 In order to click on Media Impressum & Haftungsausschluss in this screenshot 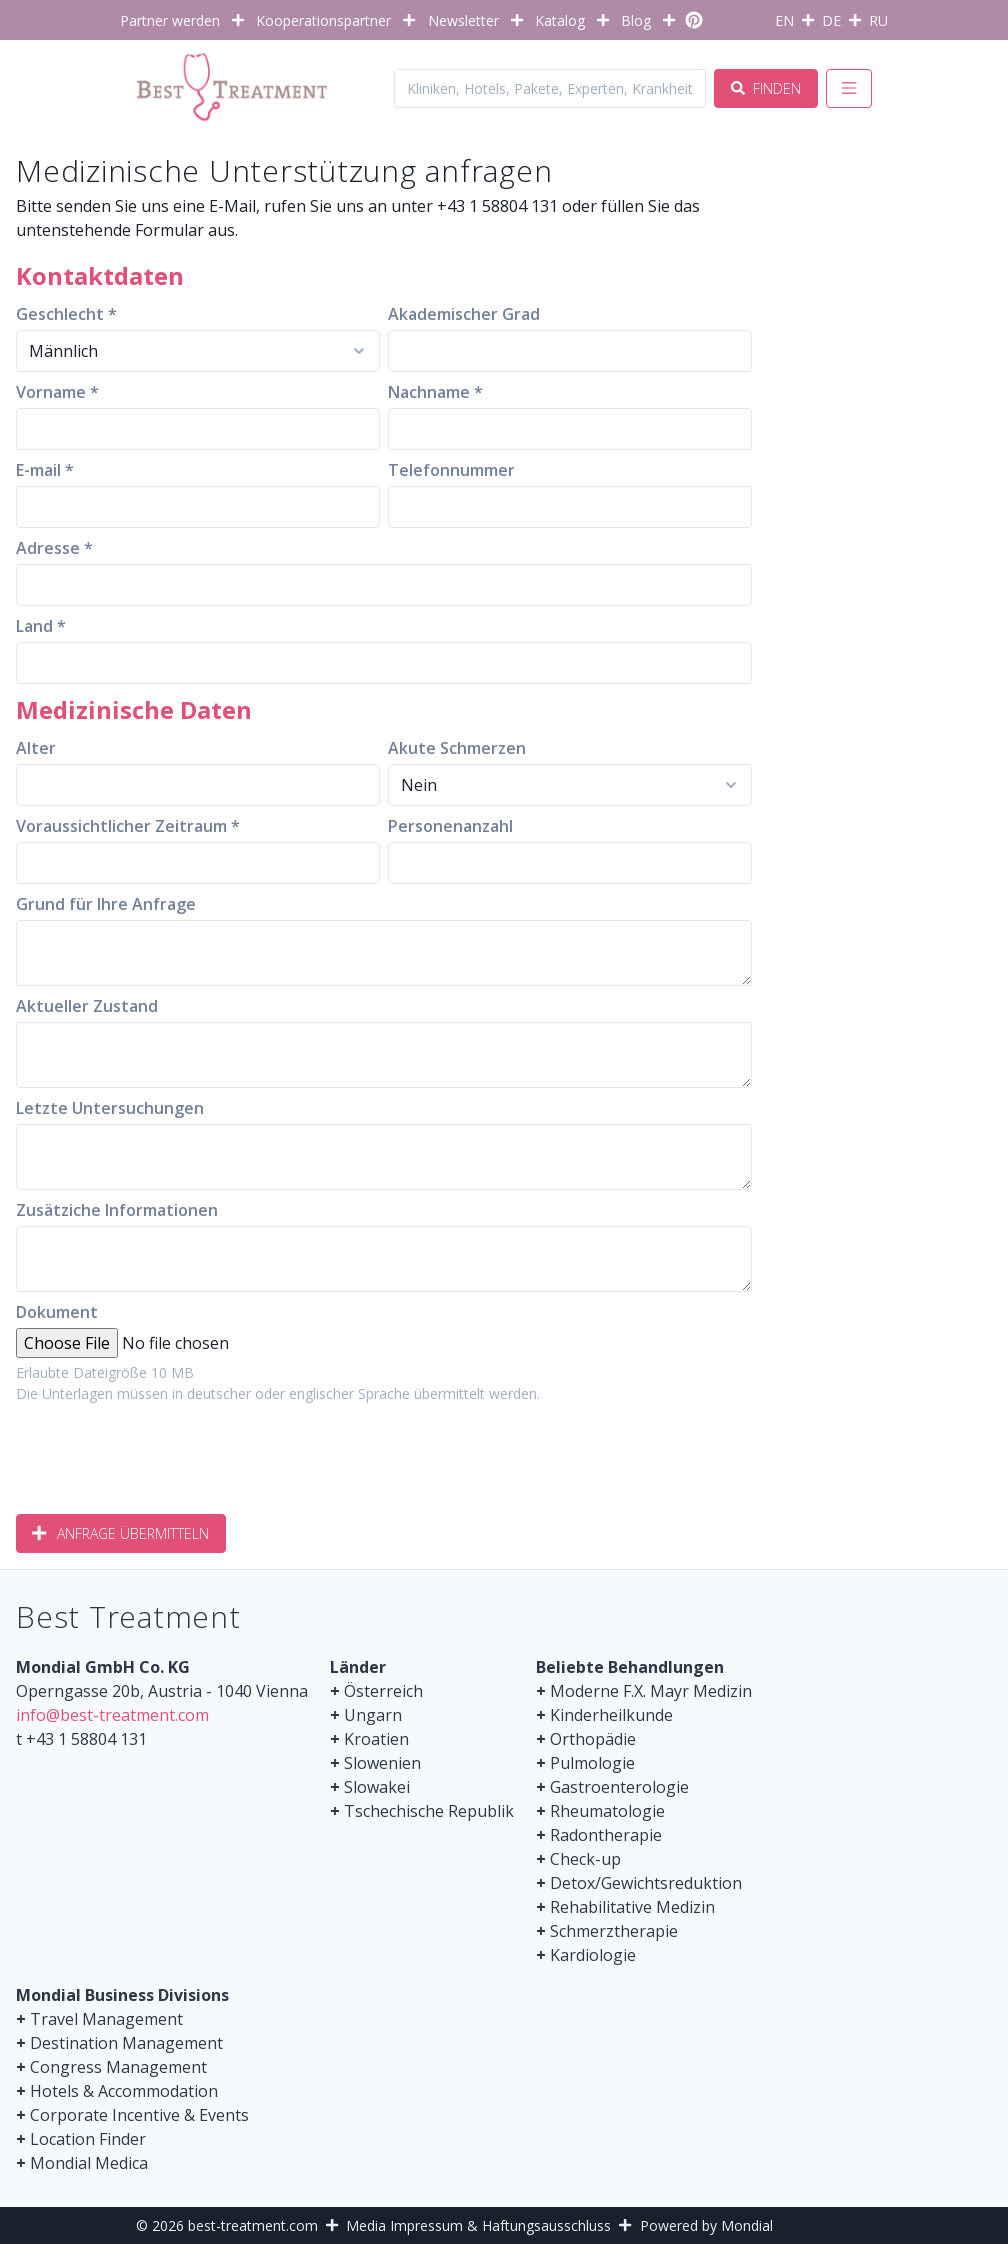, I will do `click(478, 2225)`.